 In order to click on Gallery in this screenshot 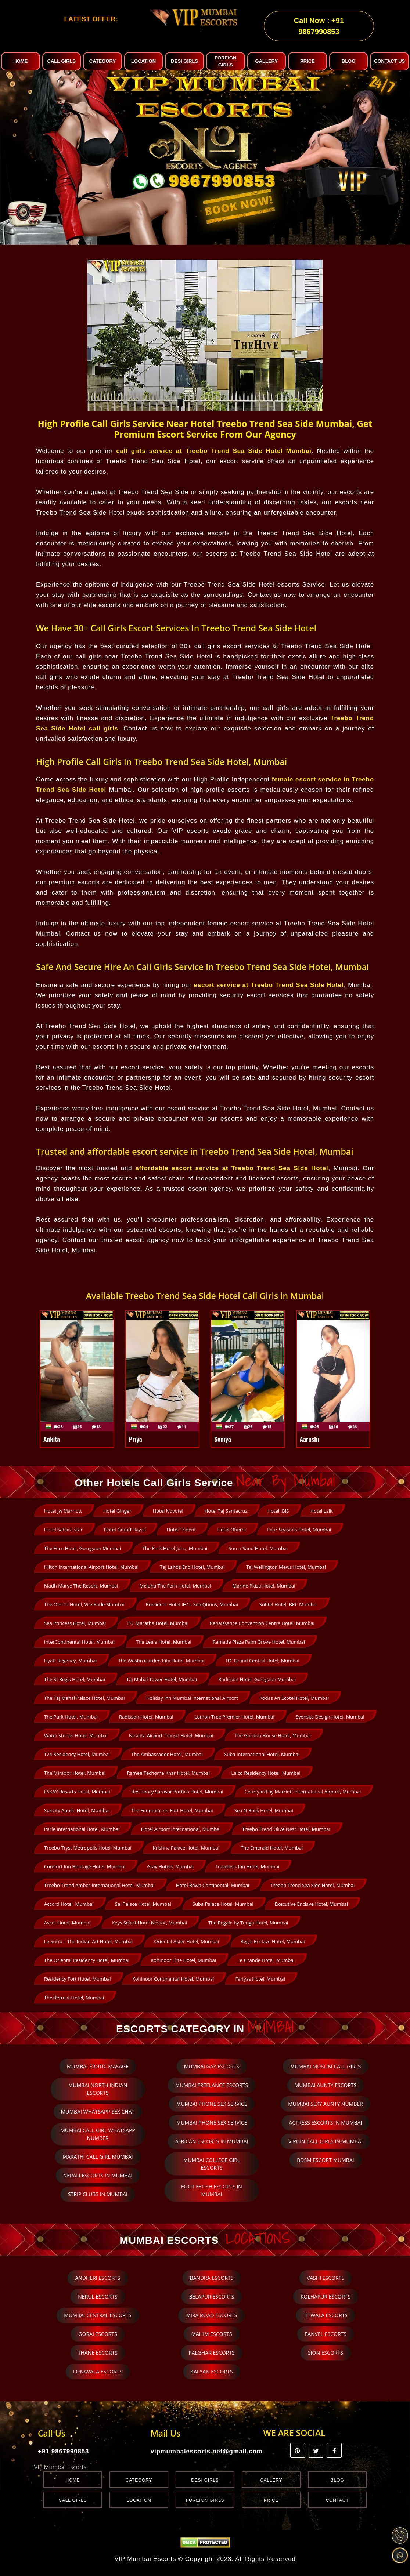, I will do `click(271, 2480)`.